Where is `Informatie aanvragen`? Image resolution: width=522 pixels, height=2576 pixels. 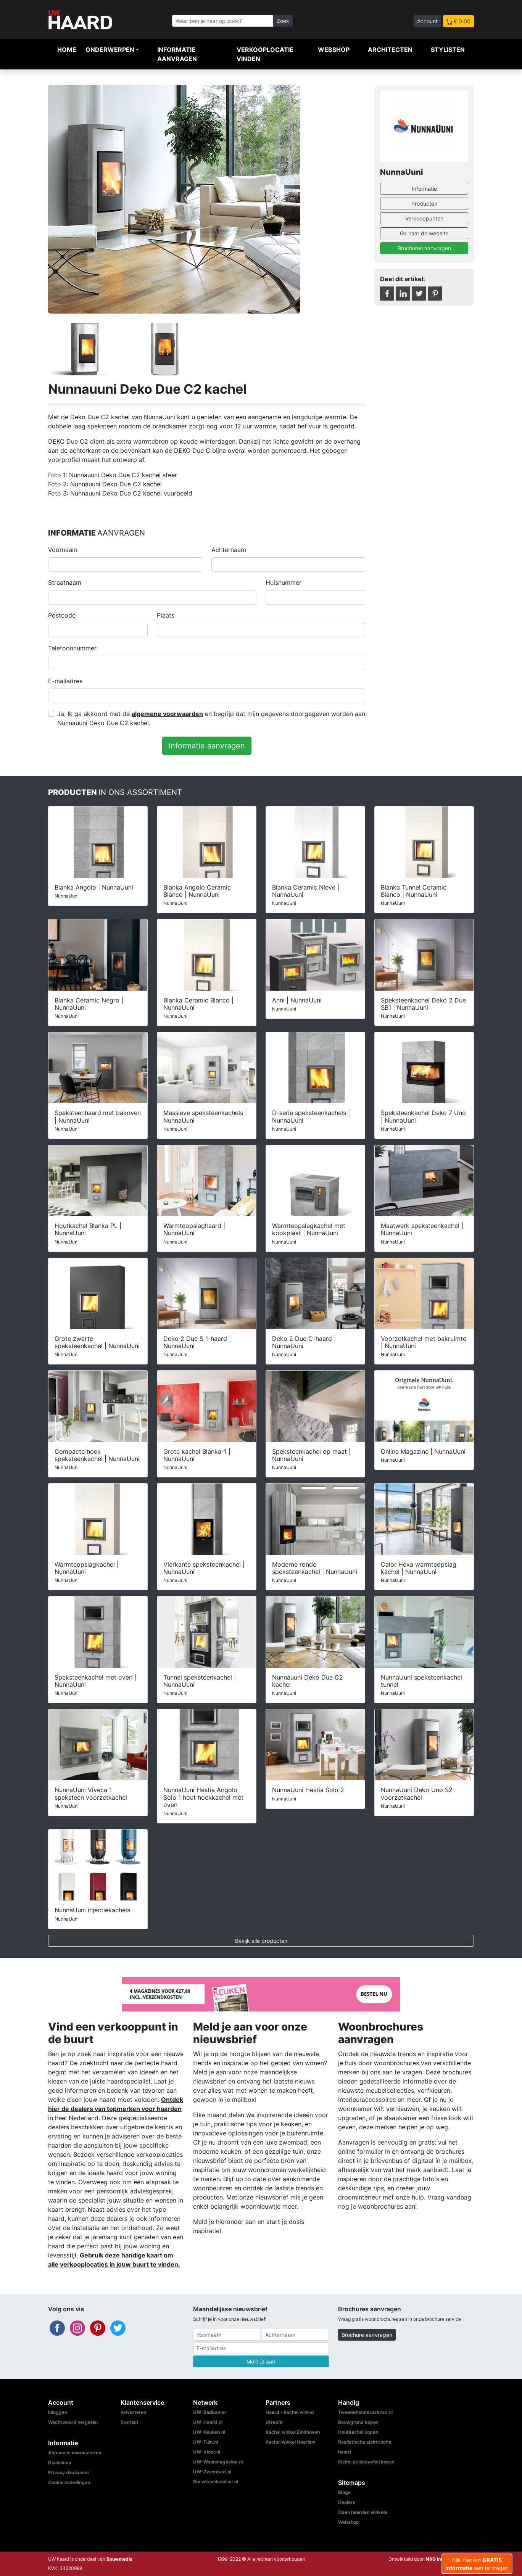
Informatie aanvragen is located at coordinates (177, 54).